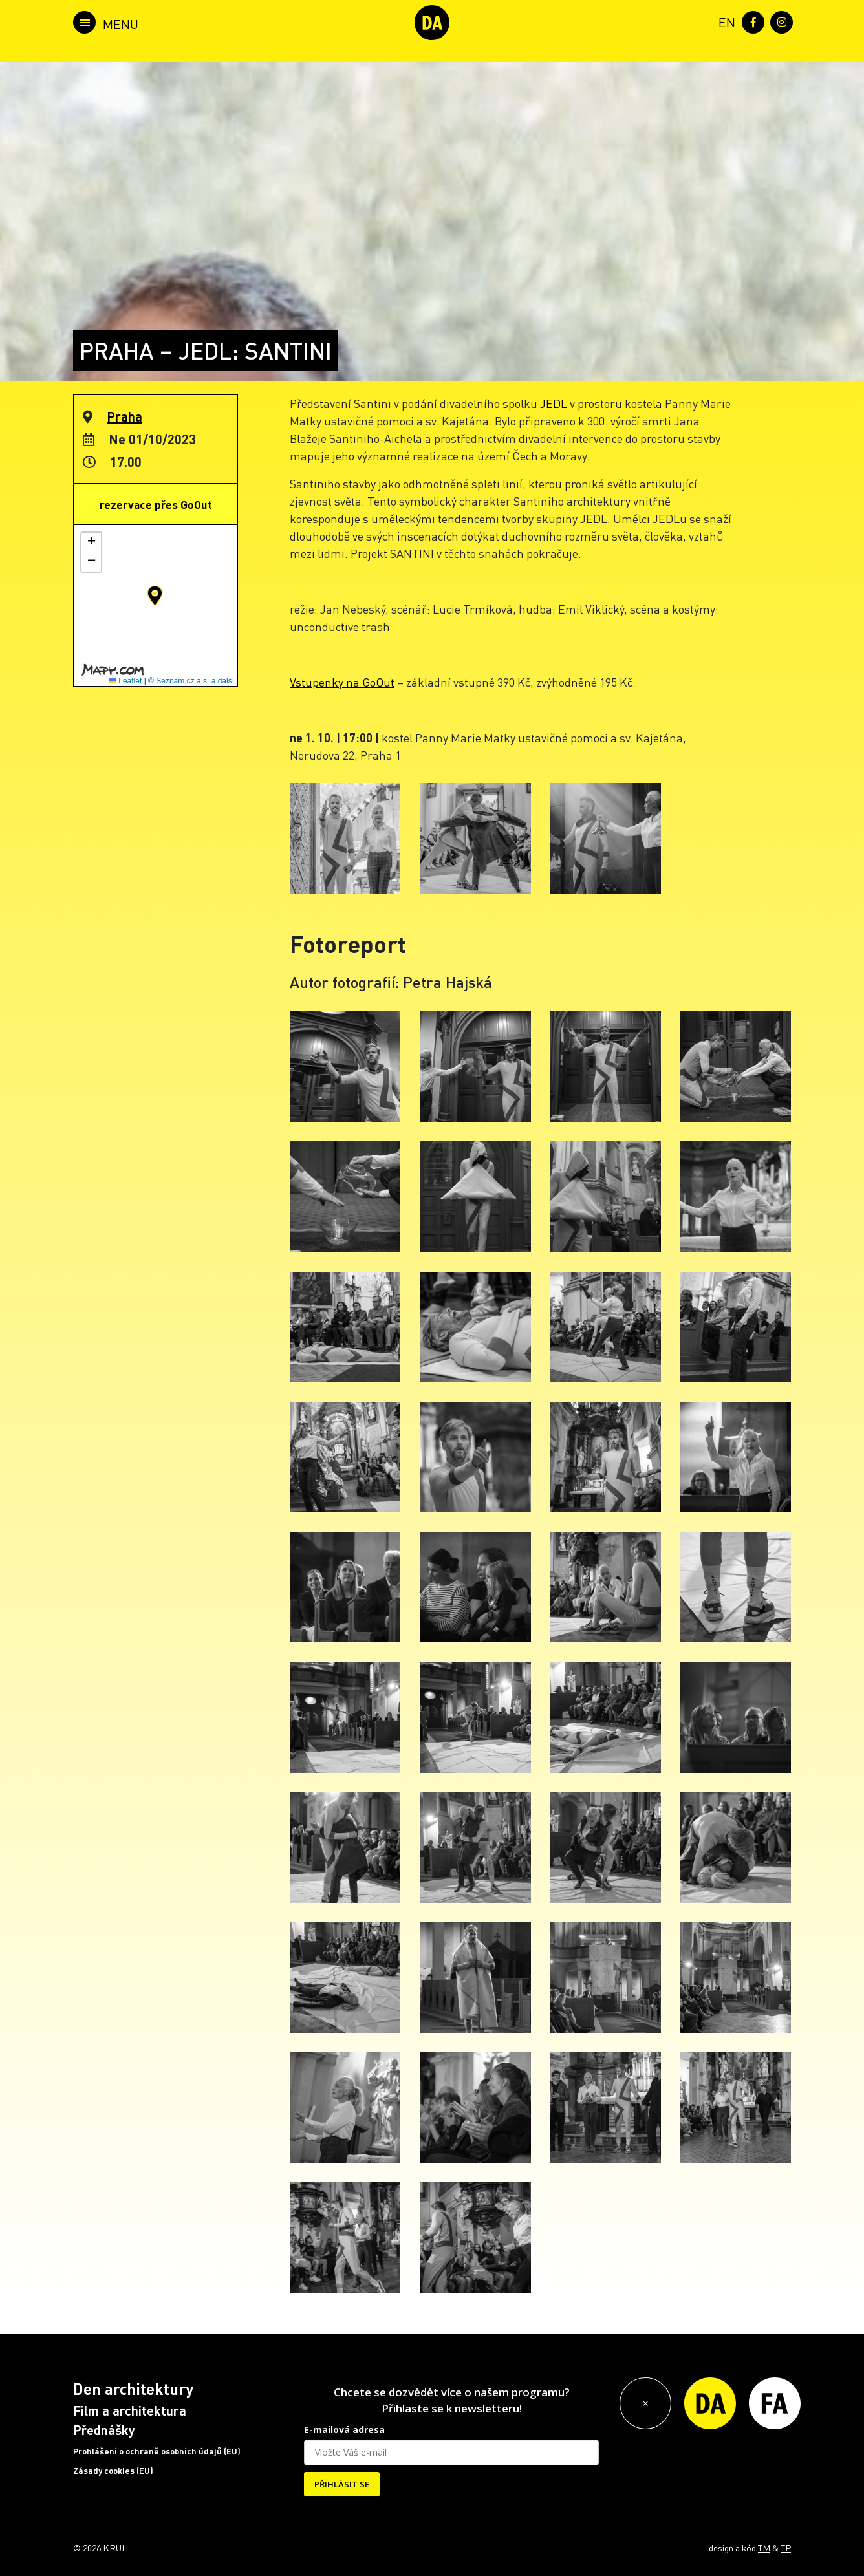 Image resolution: width=864 pixels, height=2576 pixels. What do you see at coordinates (129, 2410) in the screenshot?
I see `Film a architektura` at bounding box center [129, 2410].